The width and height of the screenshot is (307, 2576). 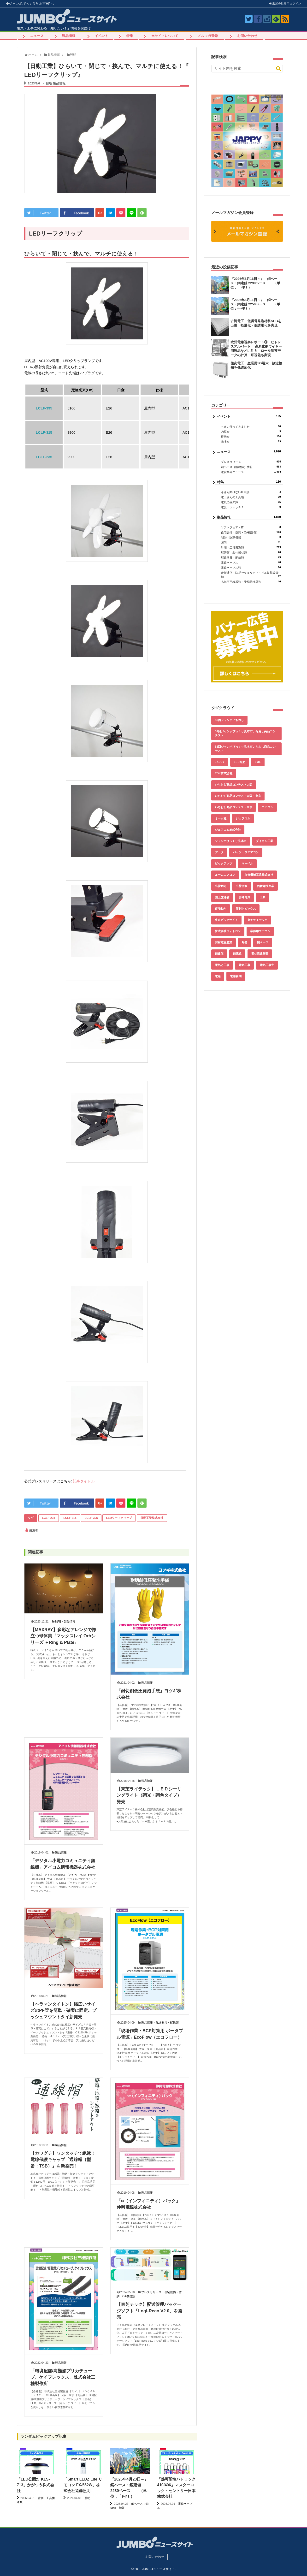 What do you see at coordinates (259, 953) in the screenshot?
I see `電材流通新聞 [電材流通新聞 (535個の項目)]` at bounding box center [259, 953].